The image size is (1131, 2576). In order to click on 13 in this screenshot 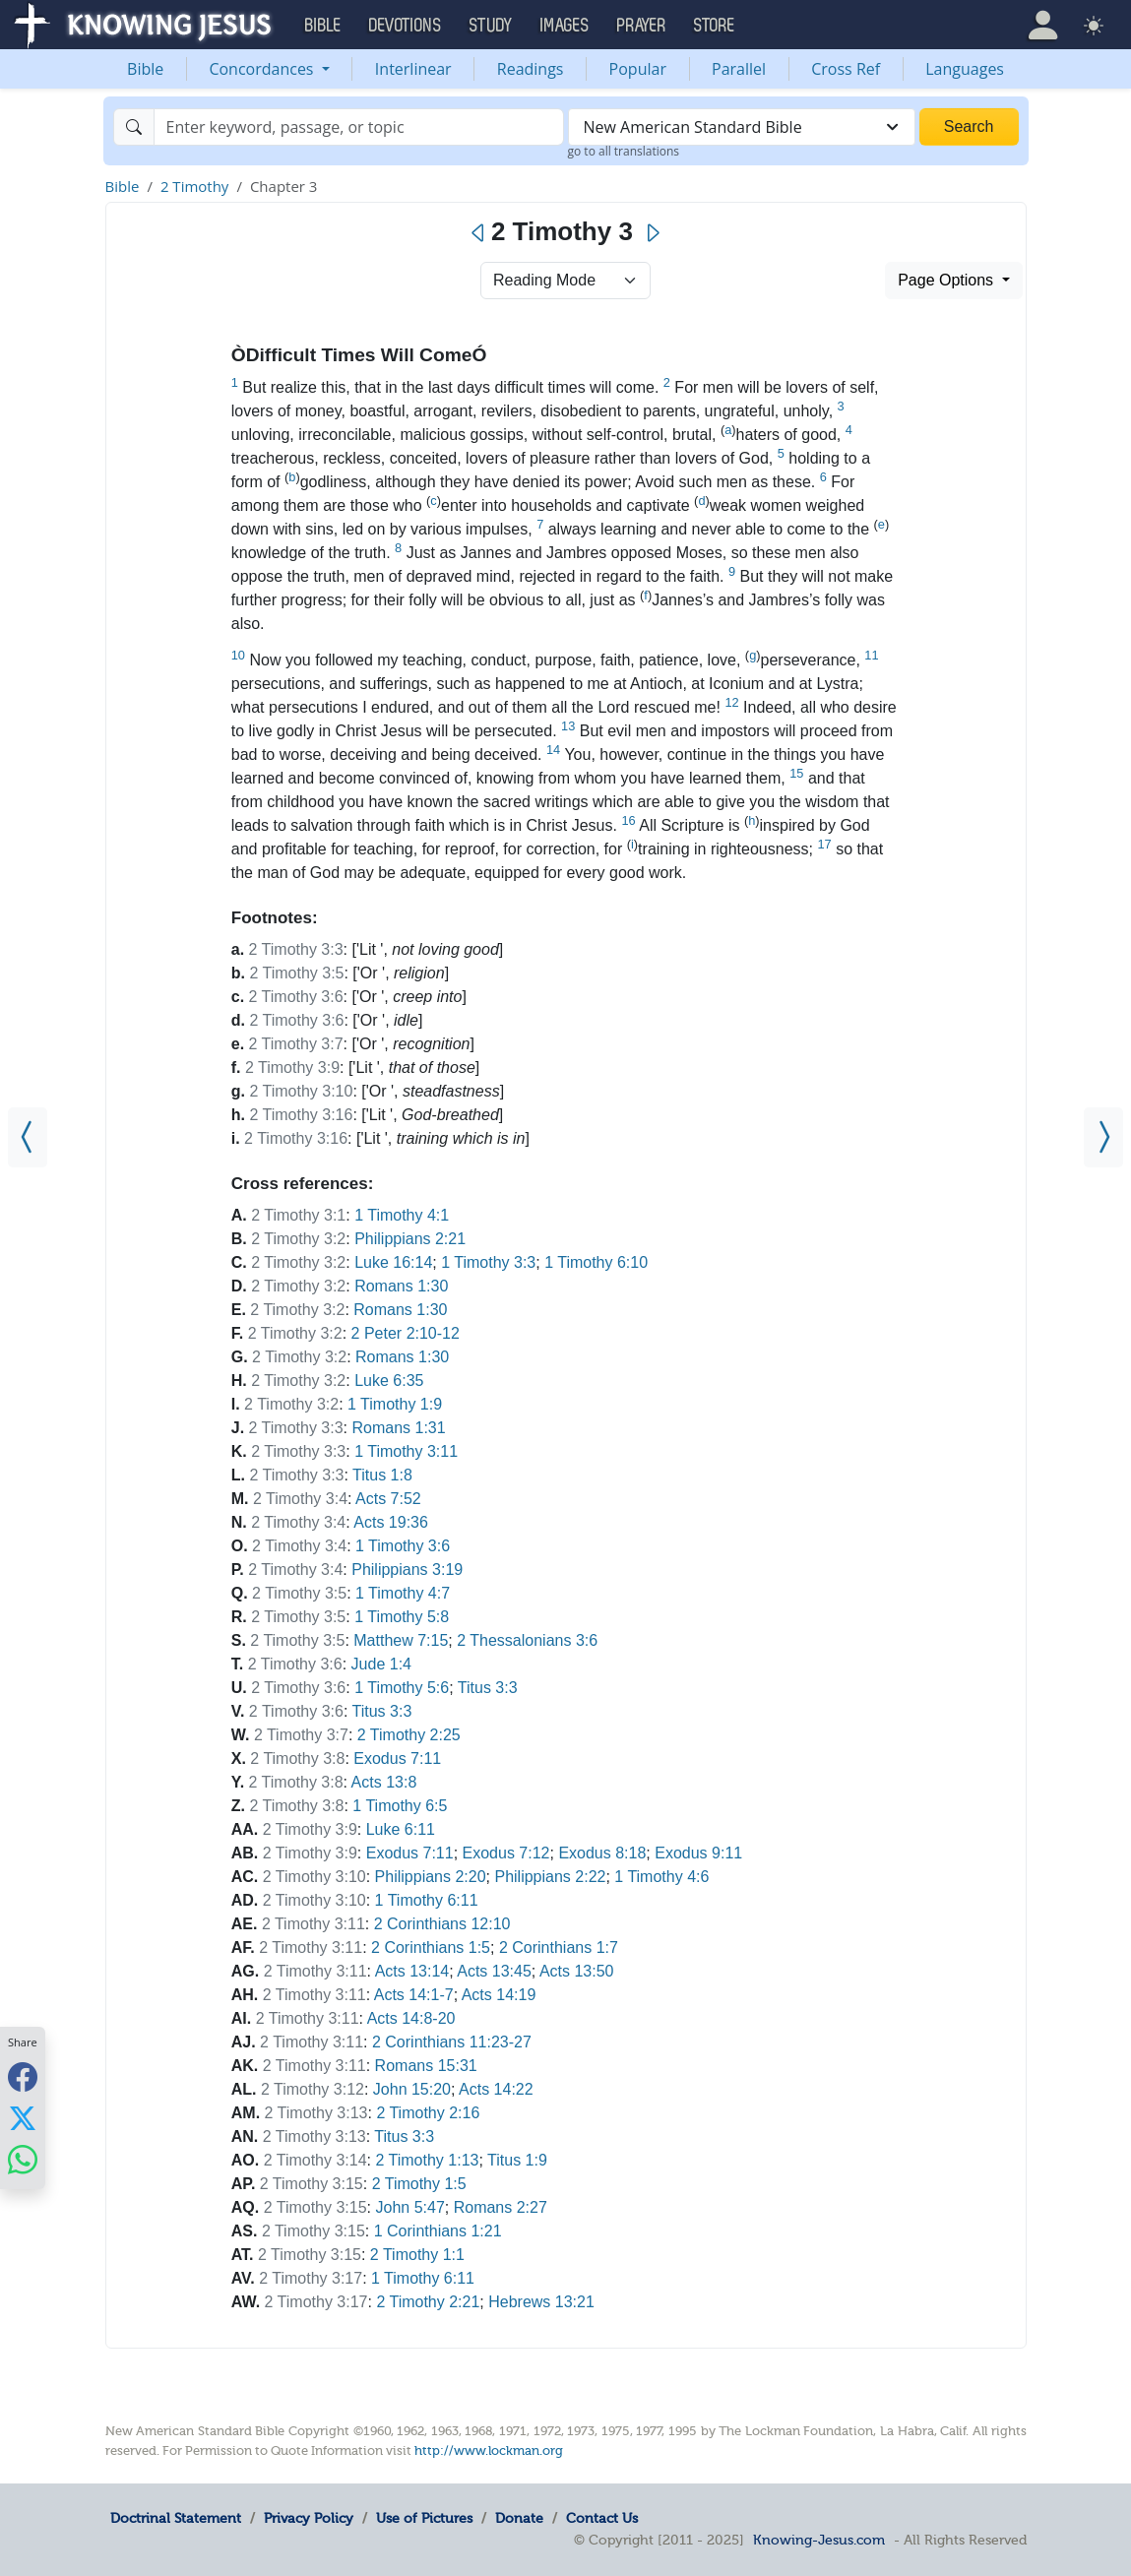, I will do `click(568, 726)`.